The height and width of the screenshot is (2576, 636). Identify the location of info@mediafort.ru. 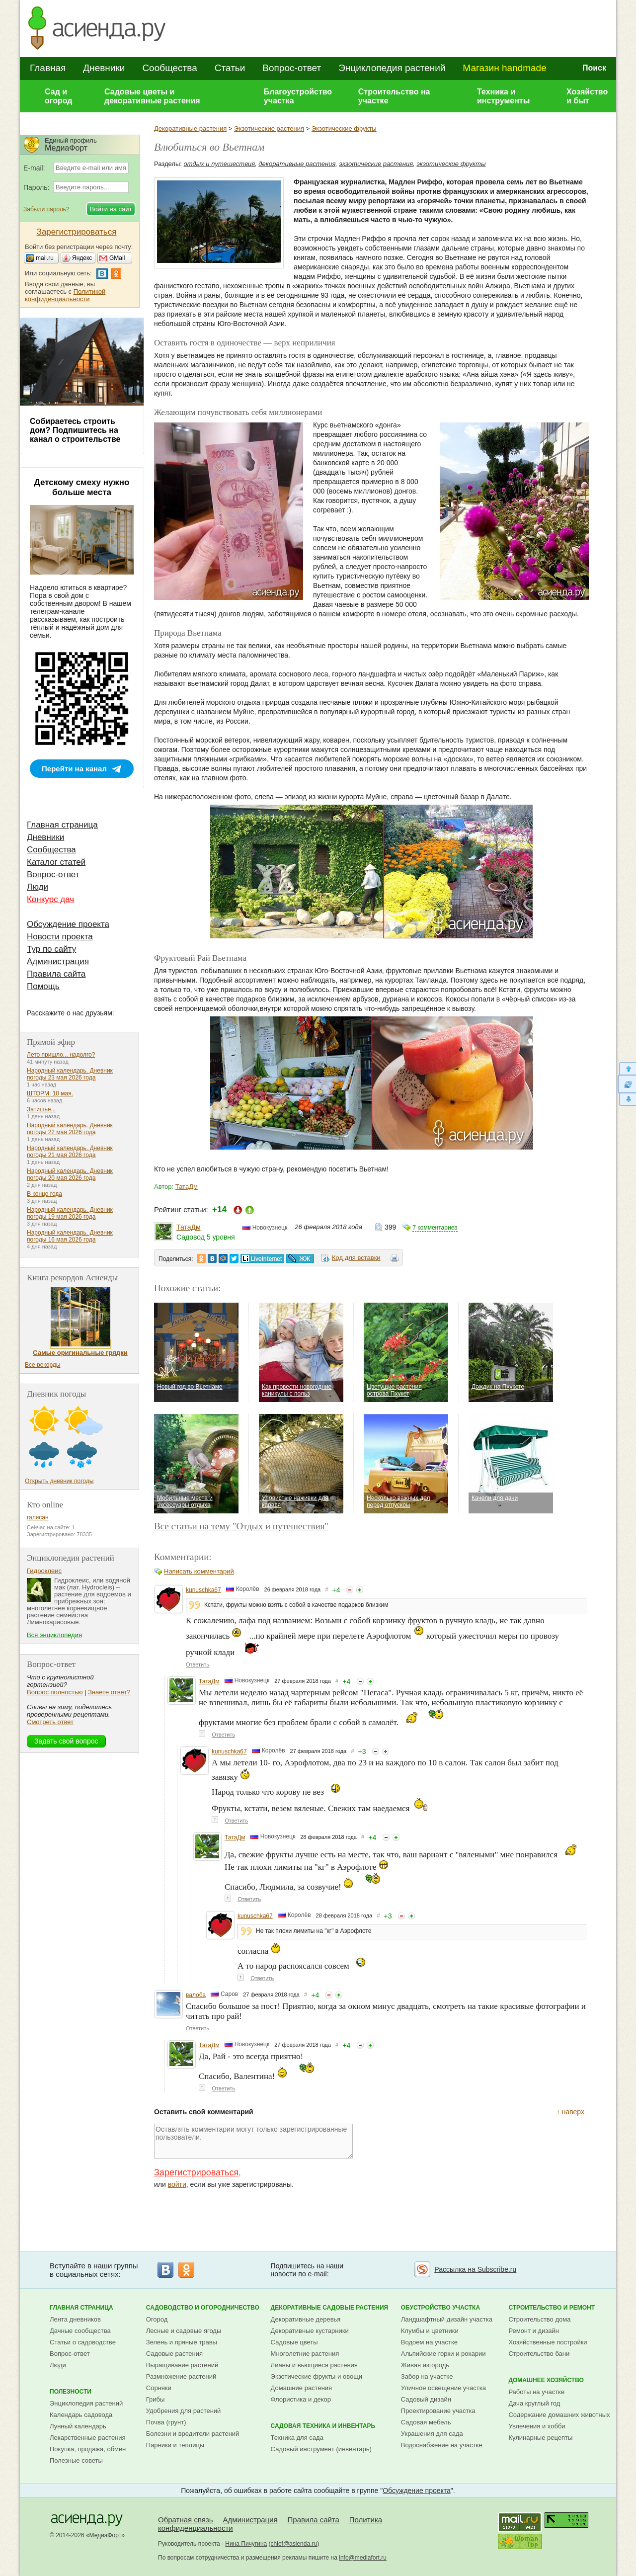
(363, 2557).